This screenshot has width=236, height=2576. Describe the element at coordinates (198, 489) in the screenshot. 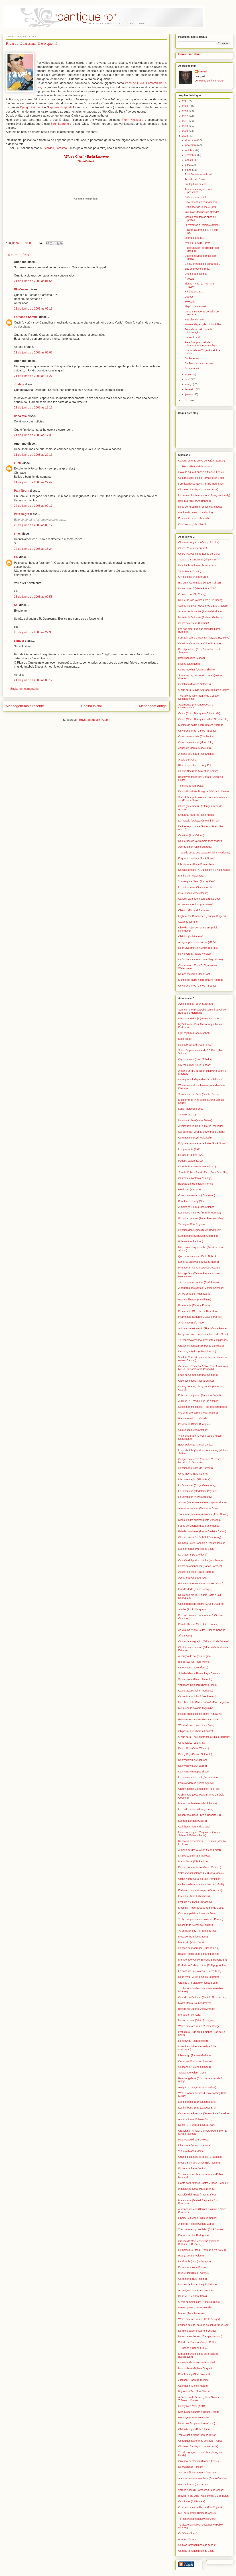

I see `Chove en Santiago (Luar na Lubre)` at that location.